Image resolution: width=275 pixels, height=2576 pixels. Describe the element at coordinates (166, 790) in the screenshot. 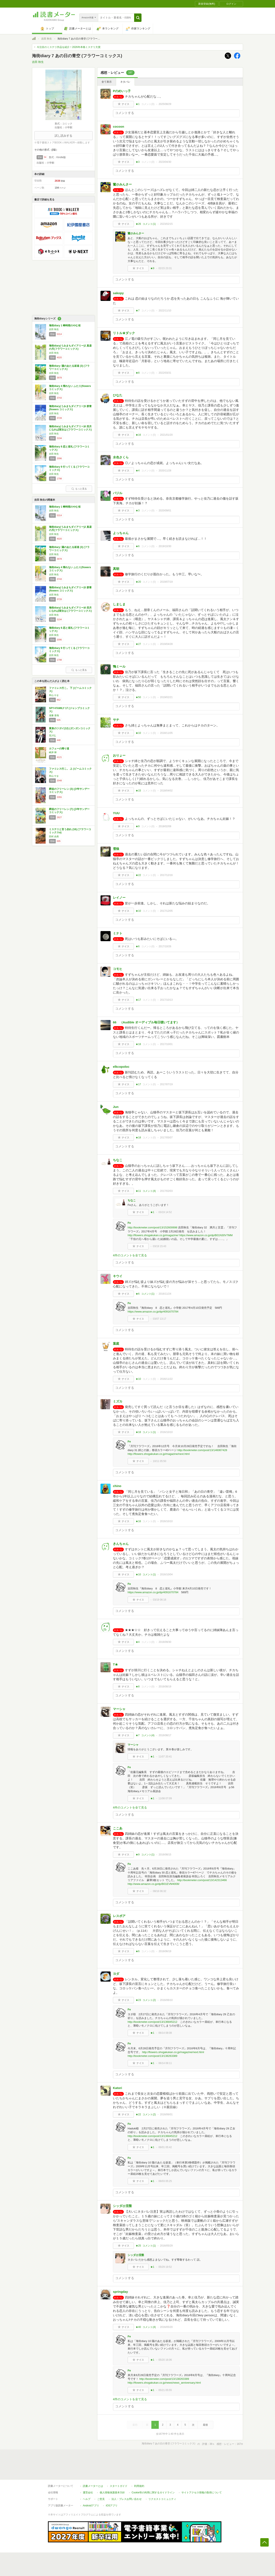

I see `2018/04/02` at that location.